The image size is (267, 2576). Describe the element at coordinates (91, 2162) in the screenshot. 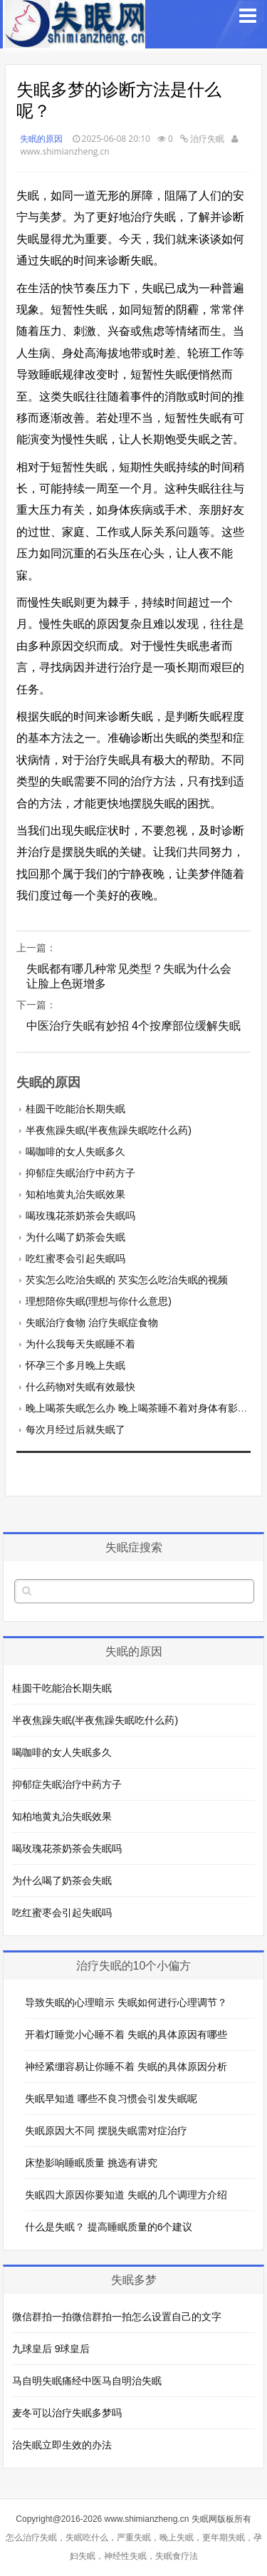

I see `床垫影响睡眠质量 挑选有讲究` at that location.